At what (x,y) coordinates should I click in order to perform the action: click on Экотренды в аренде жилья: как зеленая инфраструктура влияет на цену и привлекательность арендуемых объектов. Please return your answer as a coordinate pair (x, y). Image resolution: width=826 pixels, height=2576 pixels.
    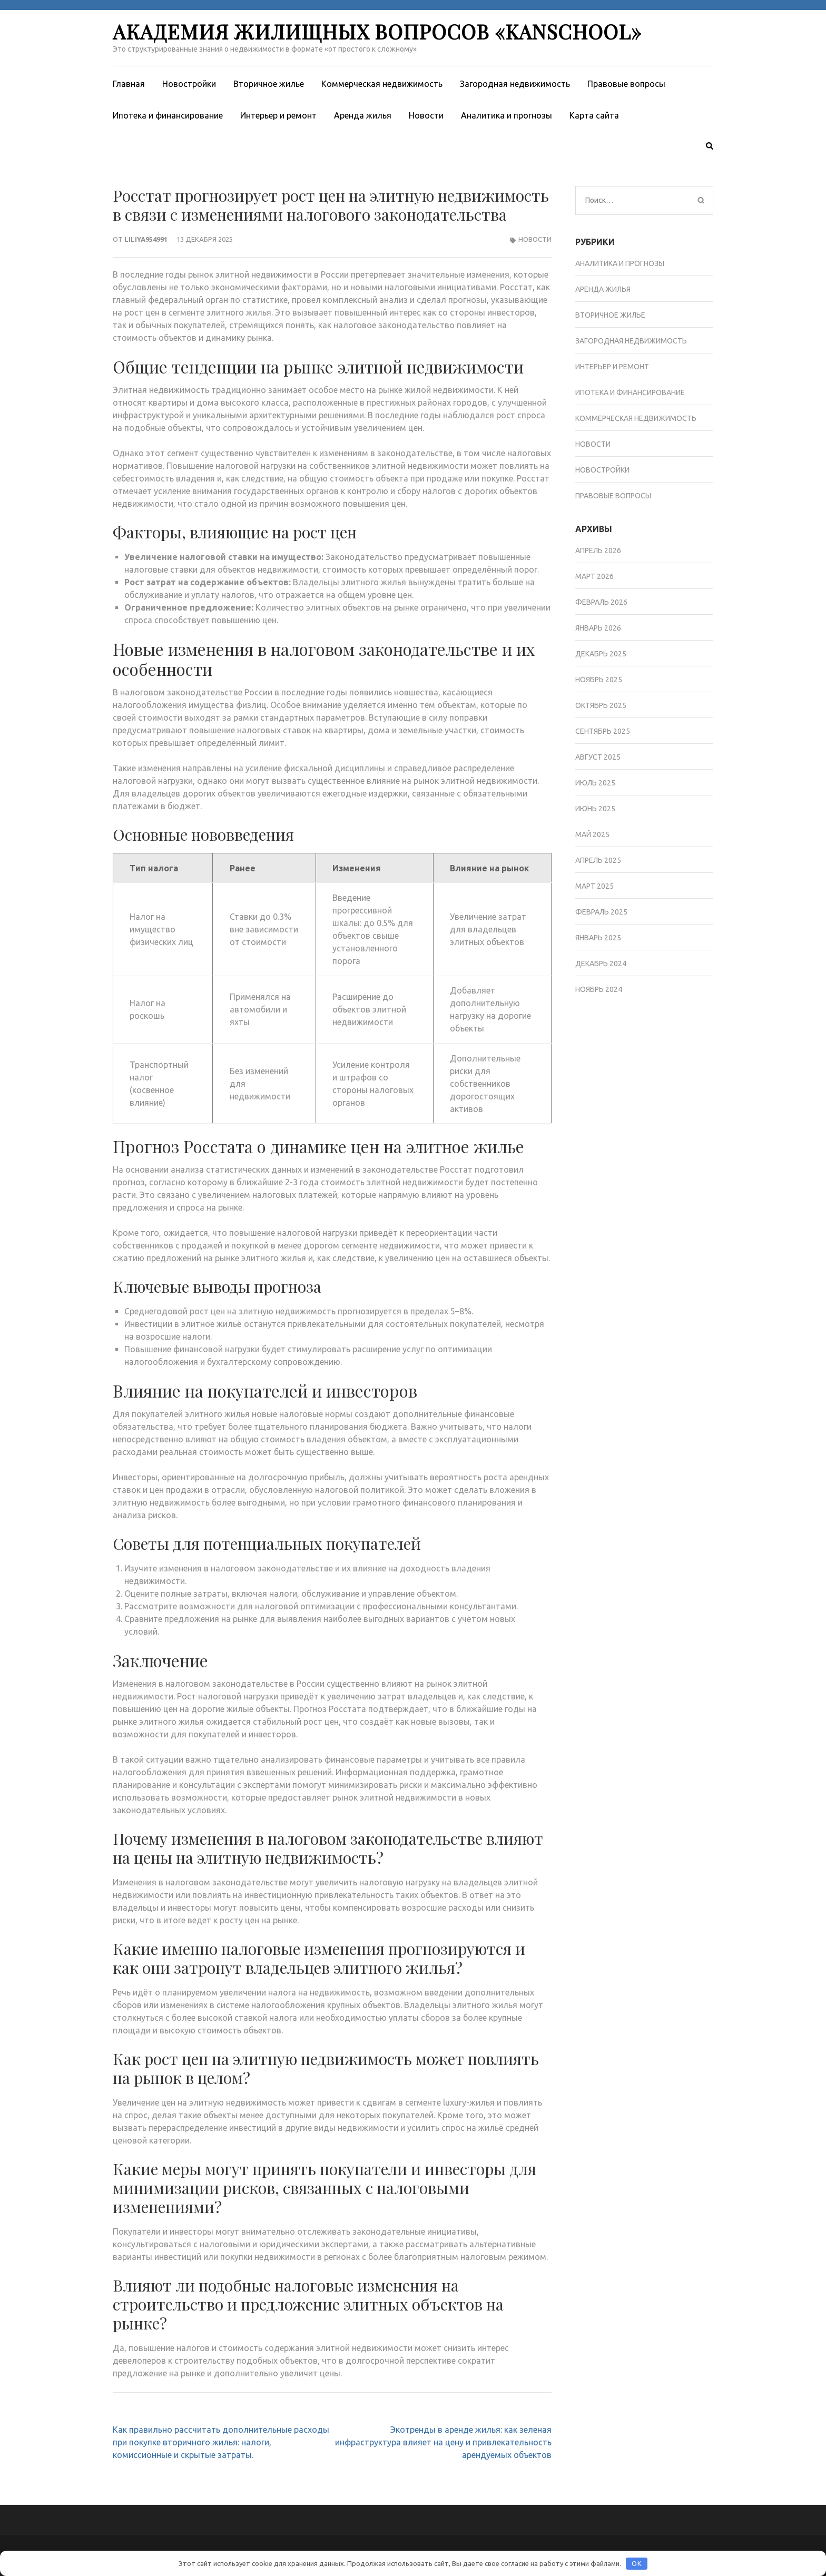
    Looking at the image, I should click on (443, 2442).